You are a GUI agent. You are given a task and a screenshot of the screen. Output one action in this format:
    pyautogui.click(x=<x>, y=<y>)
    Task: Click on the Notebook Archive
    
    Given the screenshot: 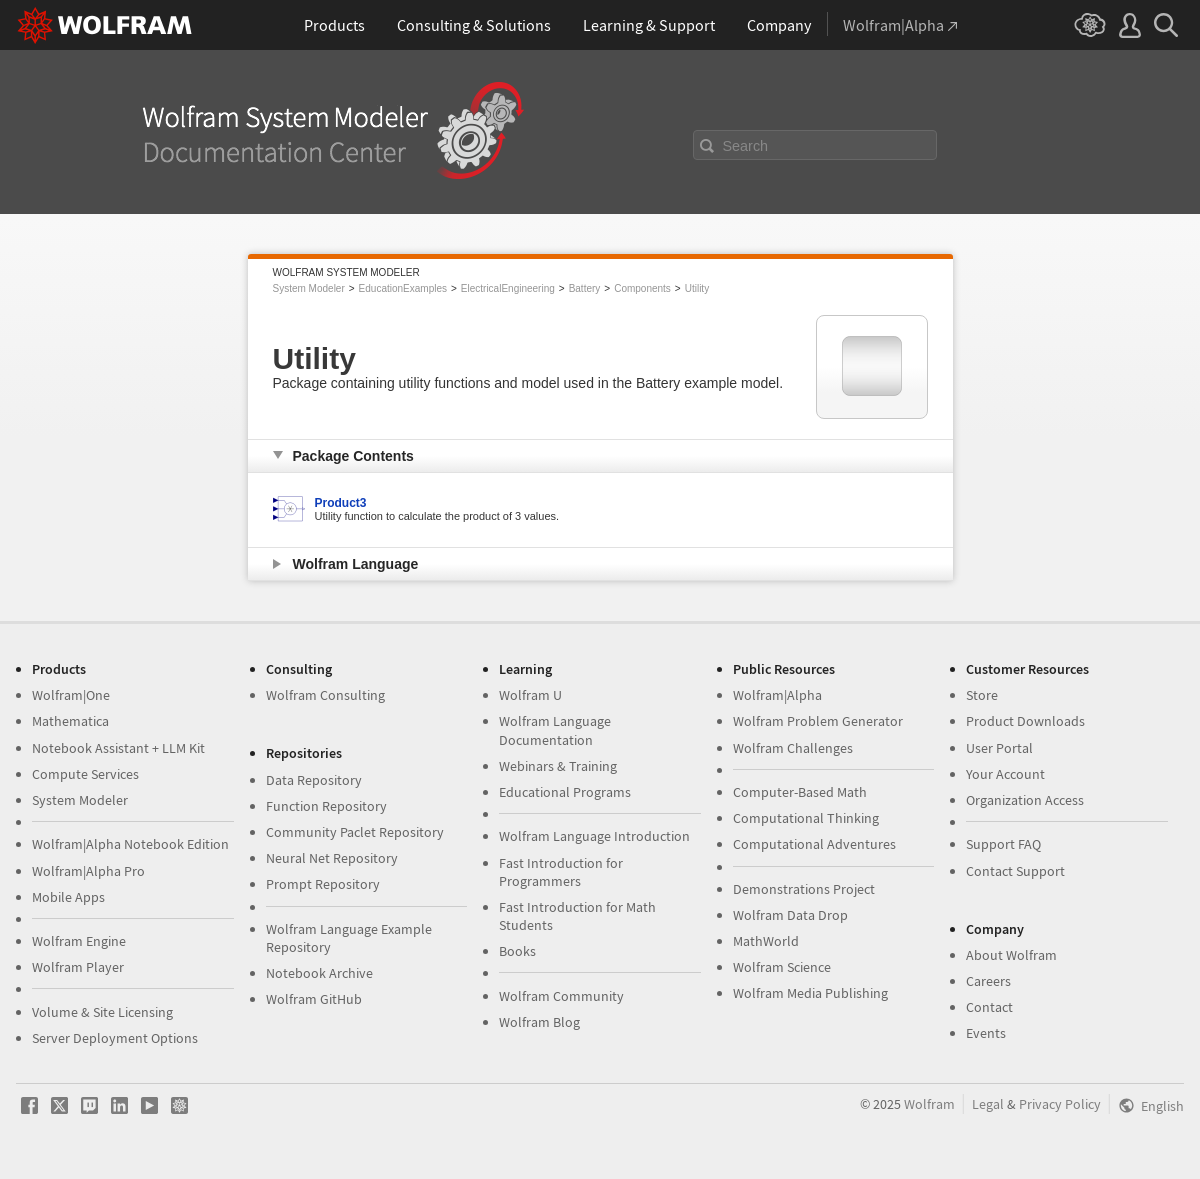 What is the action you would take?
    pyautogui.click(x=319, y=973)
    